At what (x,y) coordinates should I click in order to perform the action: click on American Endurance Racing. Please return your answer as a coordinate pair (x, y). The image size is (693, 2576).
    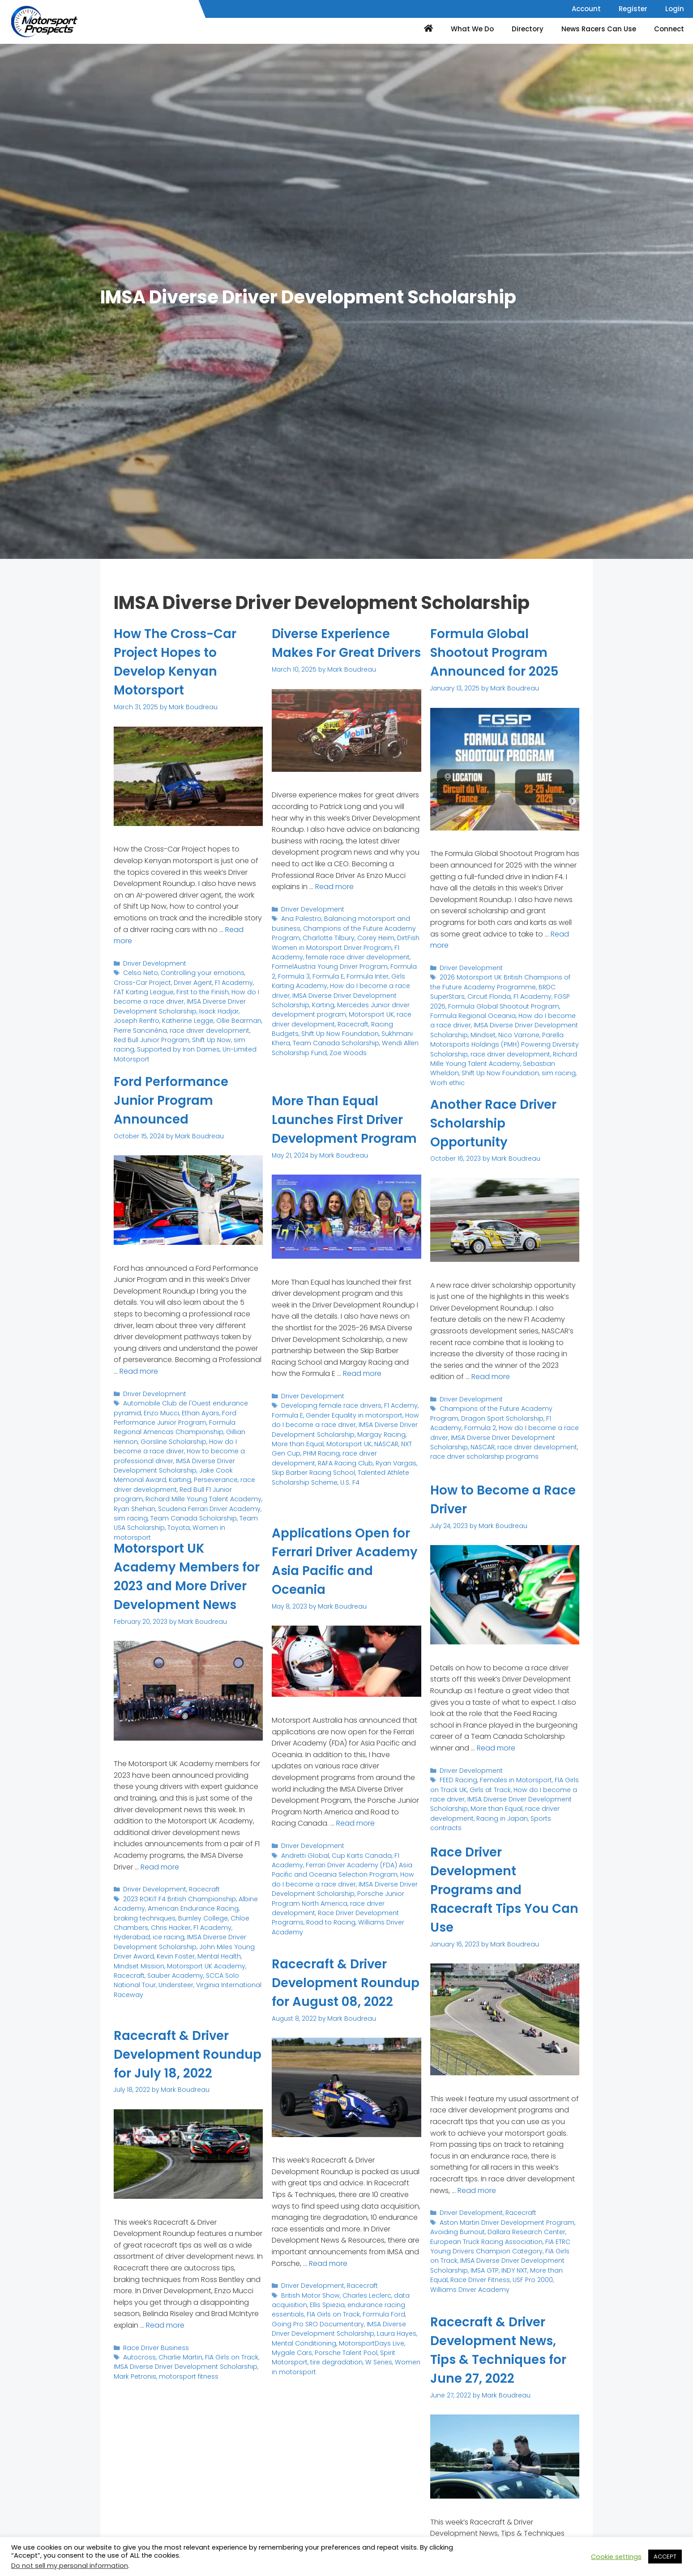
    Looking at the image, I should click on (189, 1925).